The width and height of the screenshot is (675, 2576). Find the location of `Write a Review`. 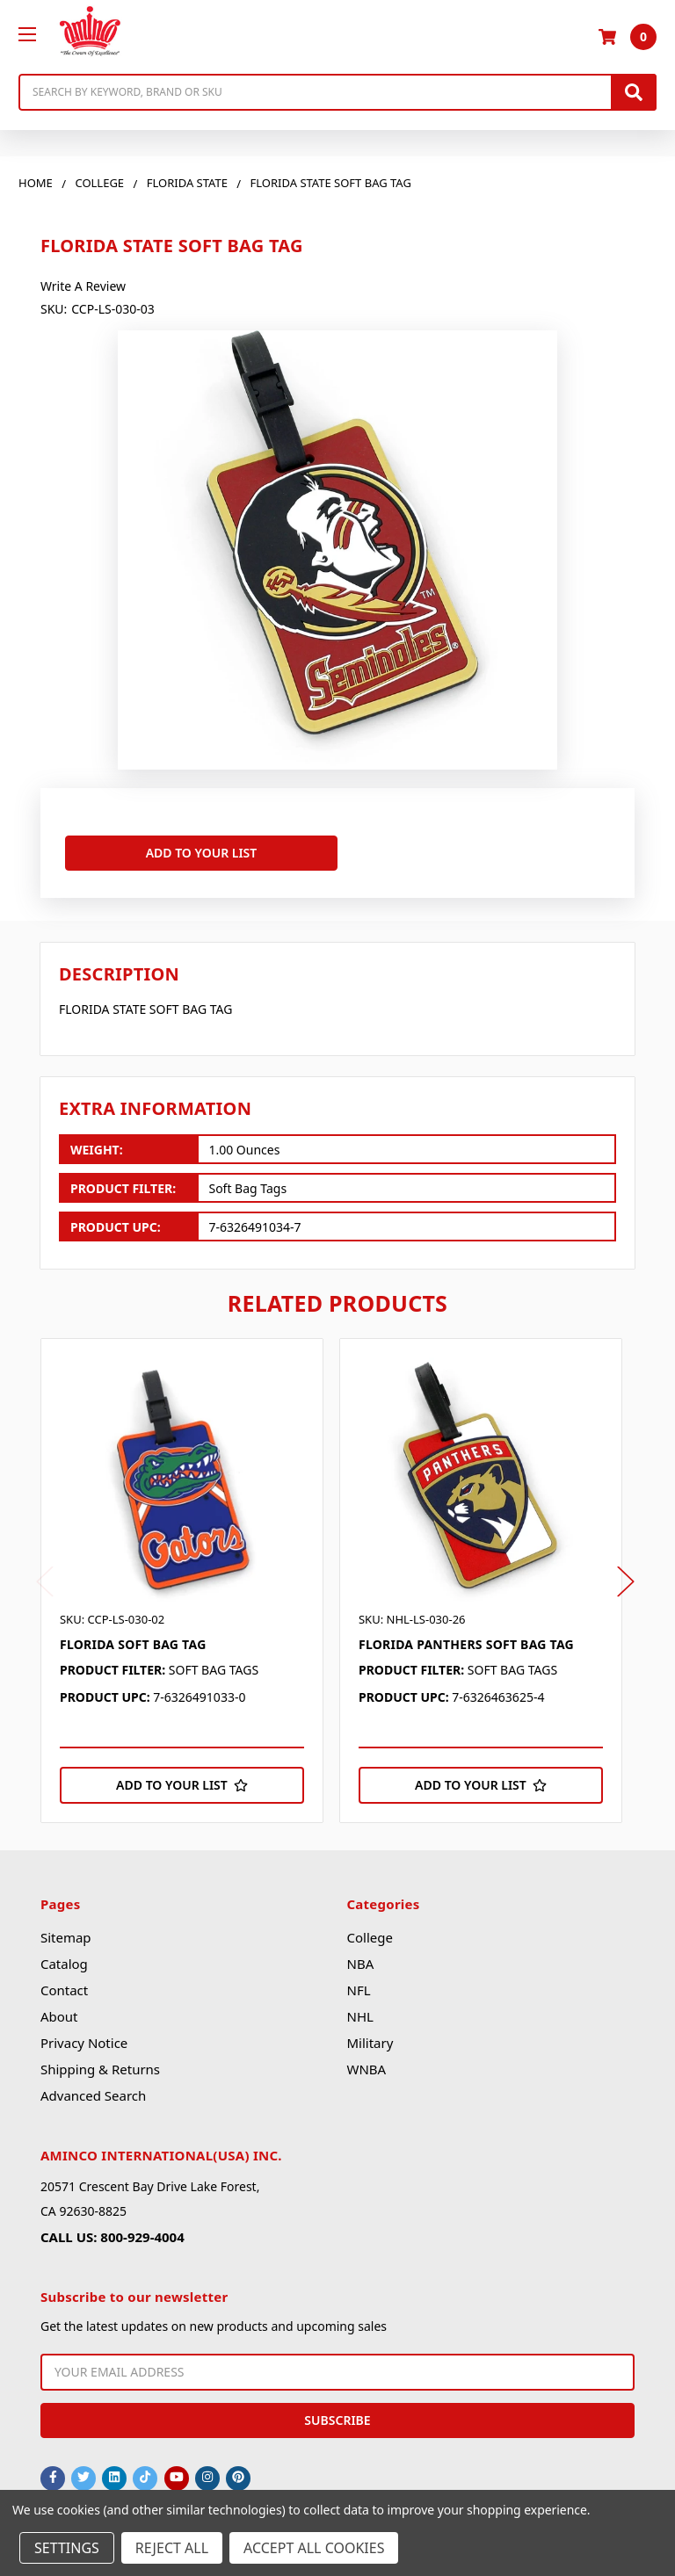

Write a Review is located at coordinates (83, 286).